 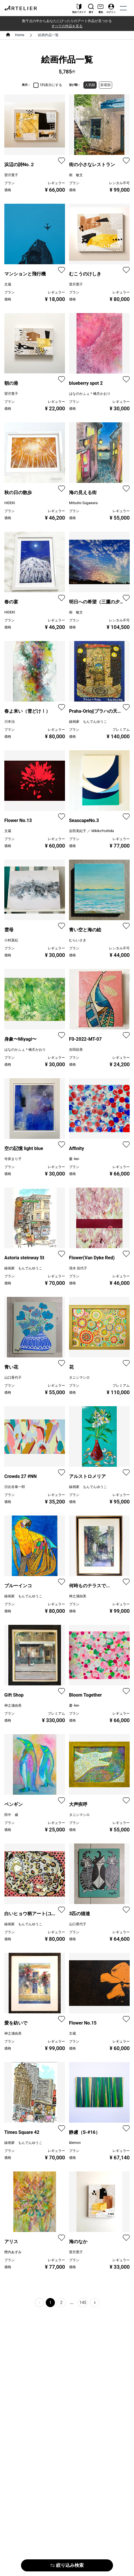 What do you see at coordinates (67, 2565) in the screenshot?
I see `絞り込み検索` at bounding box center [67, 2565].